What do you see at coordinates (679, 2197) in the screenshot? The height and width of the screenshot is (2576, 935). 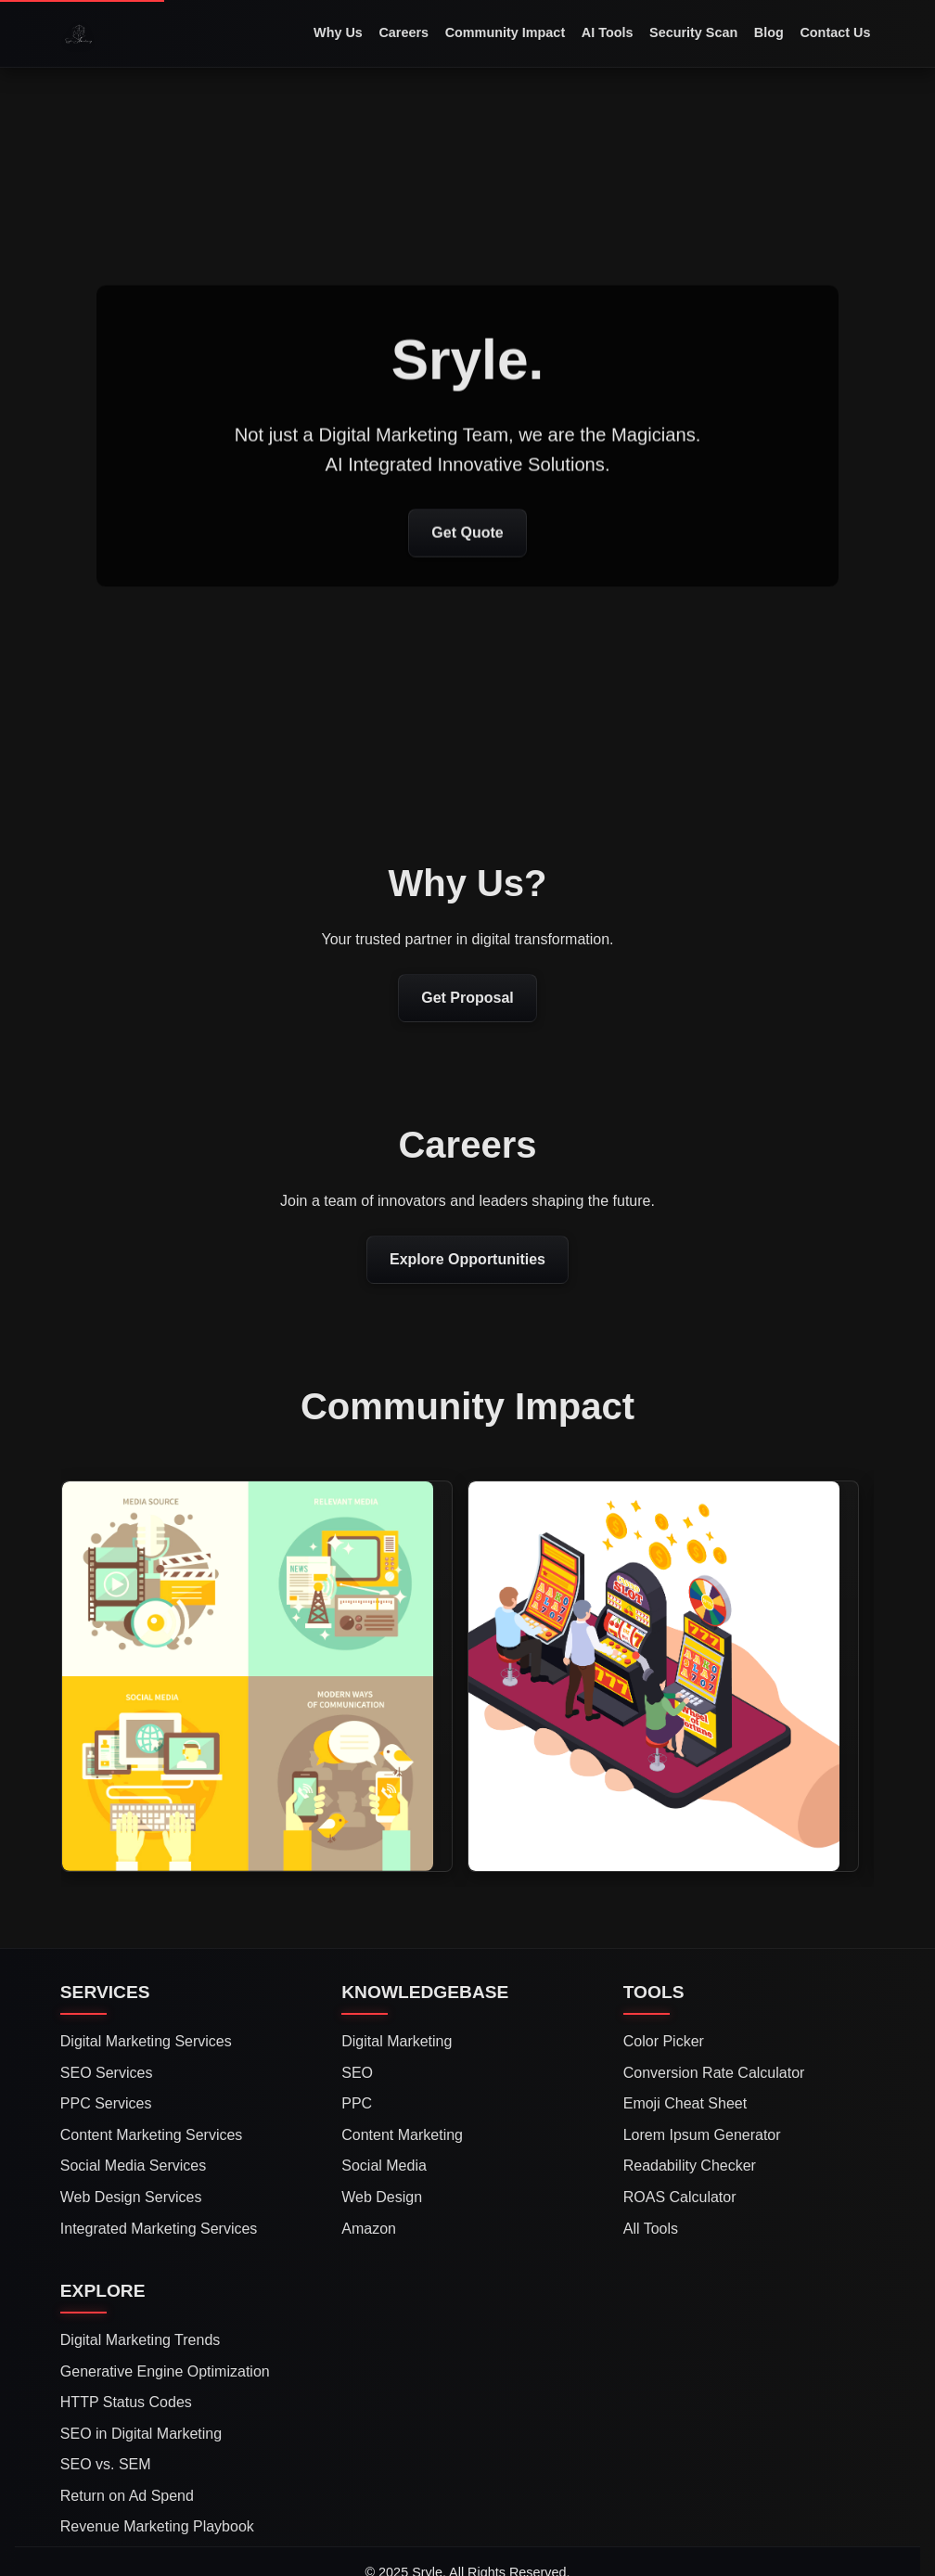 I see `ROAS Calculator` at bounding box center [679, 2197].